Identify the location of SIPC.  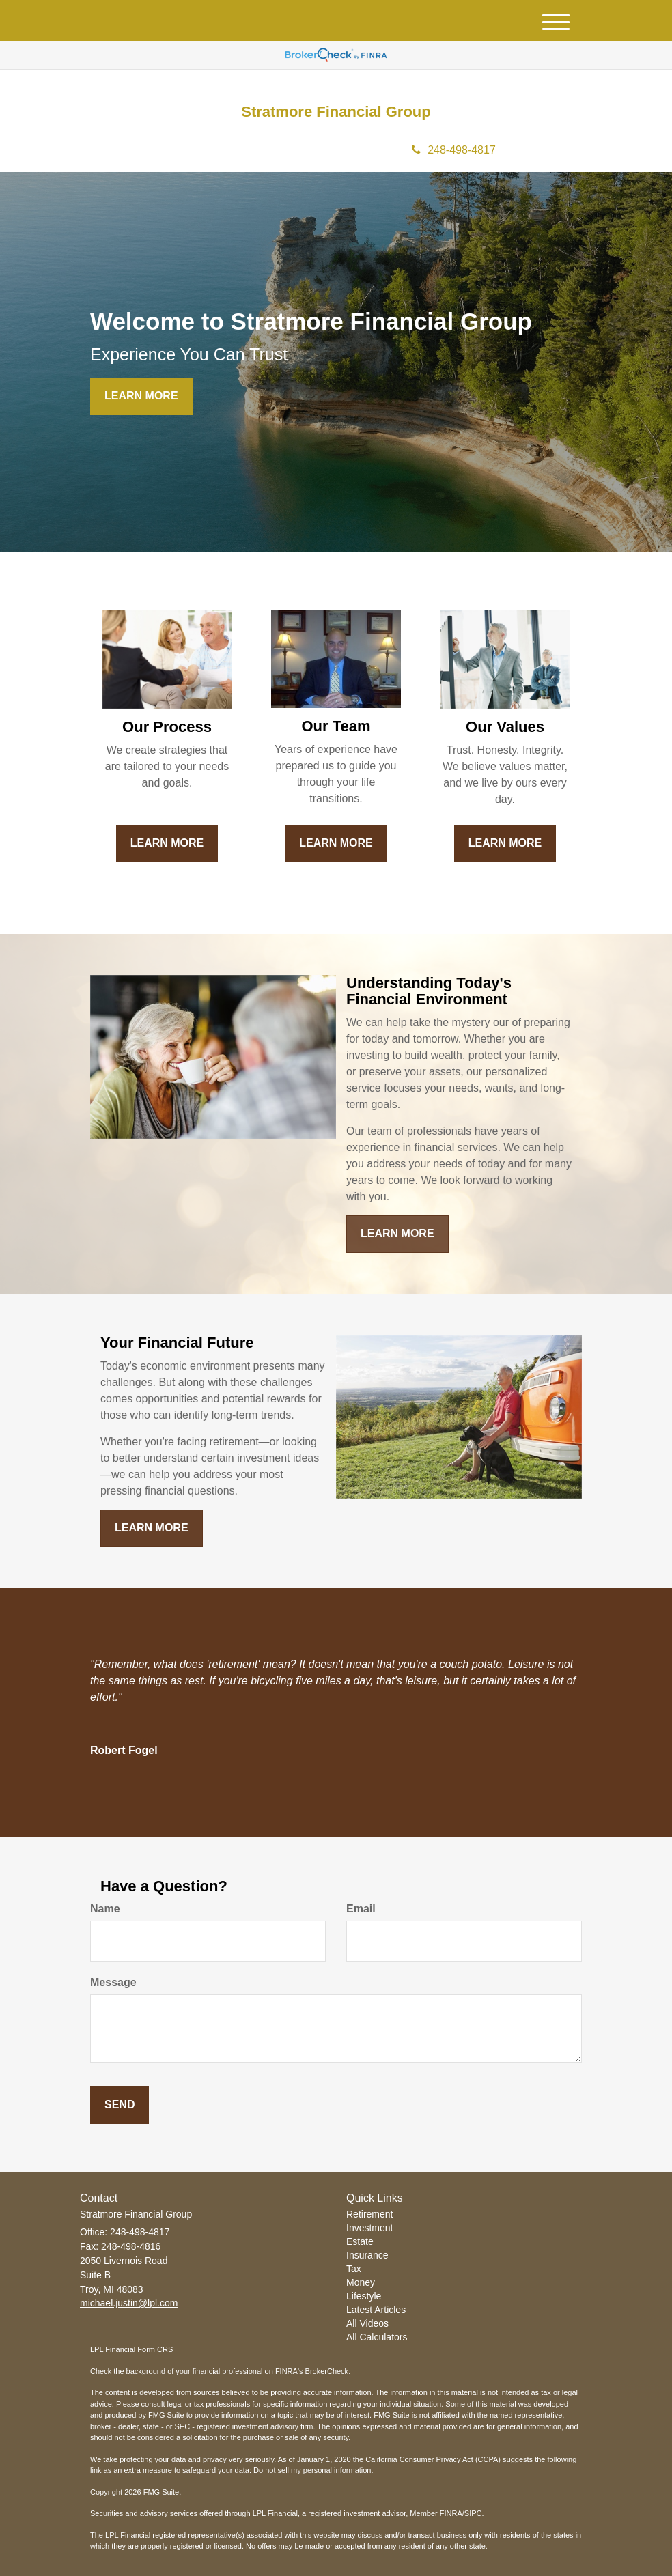
(473, 2513).